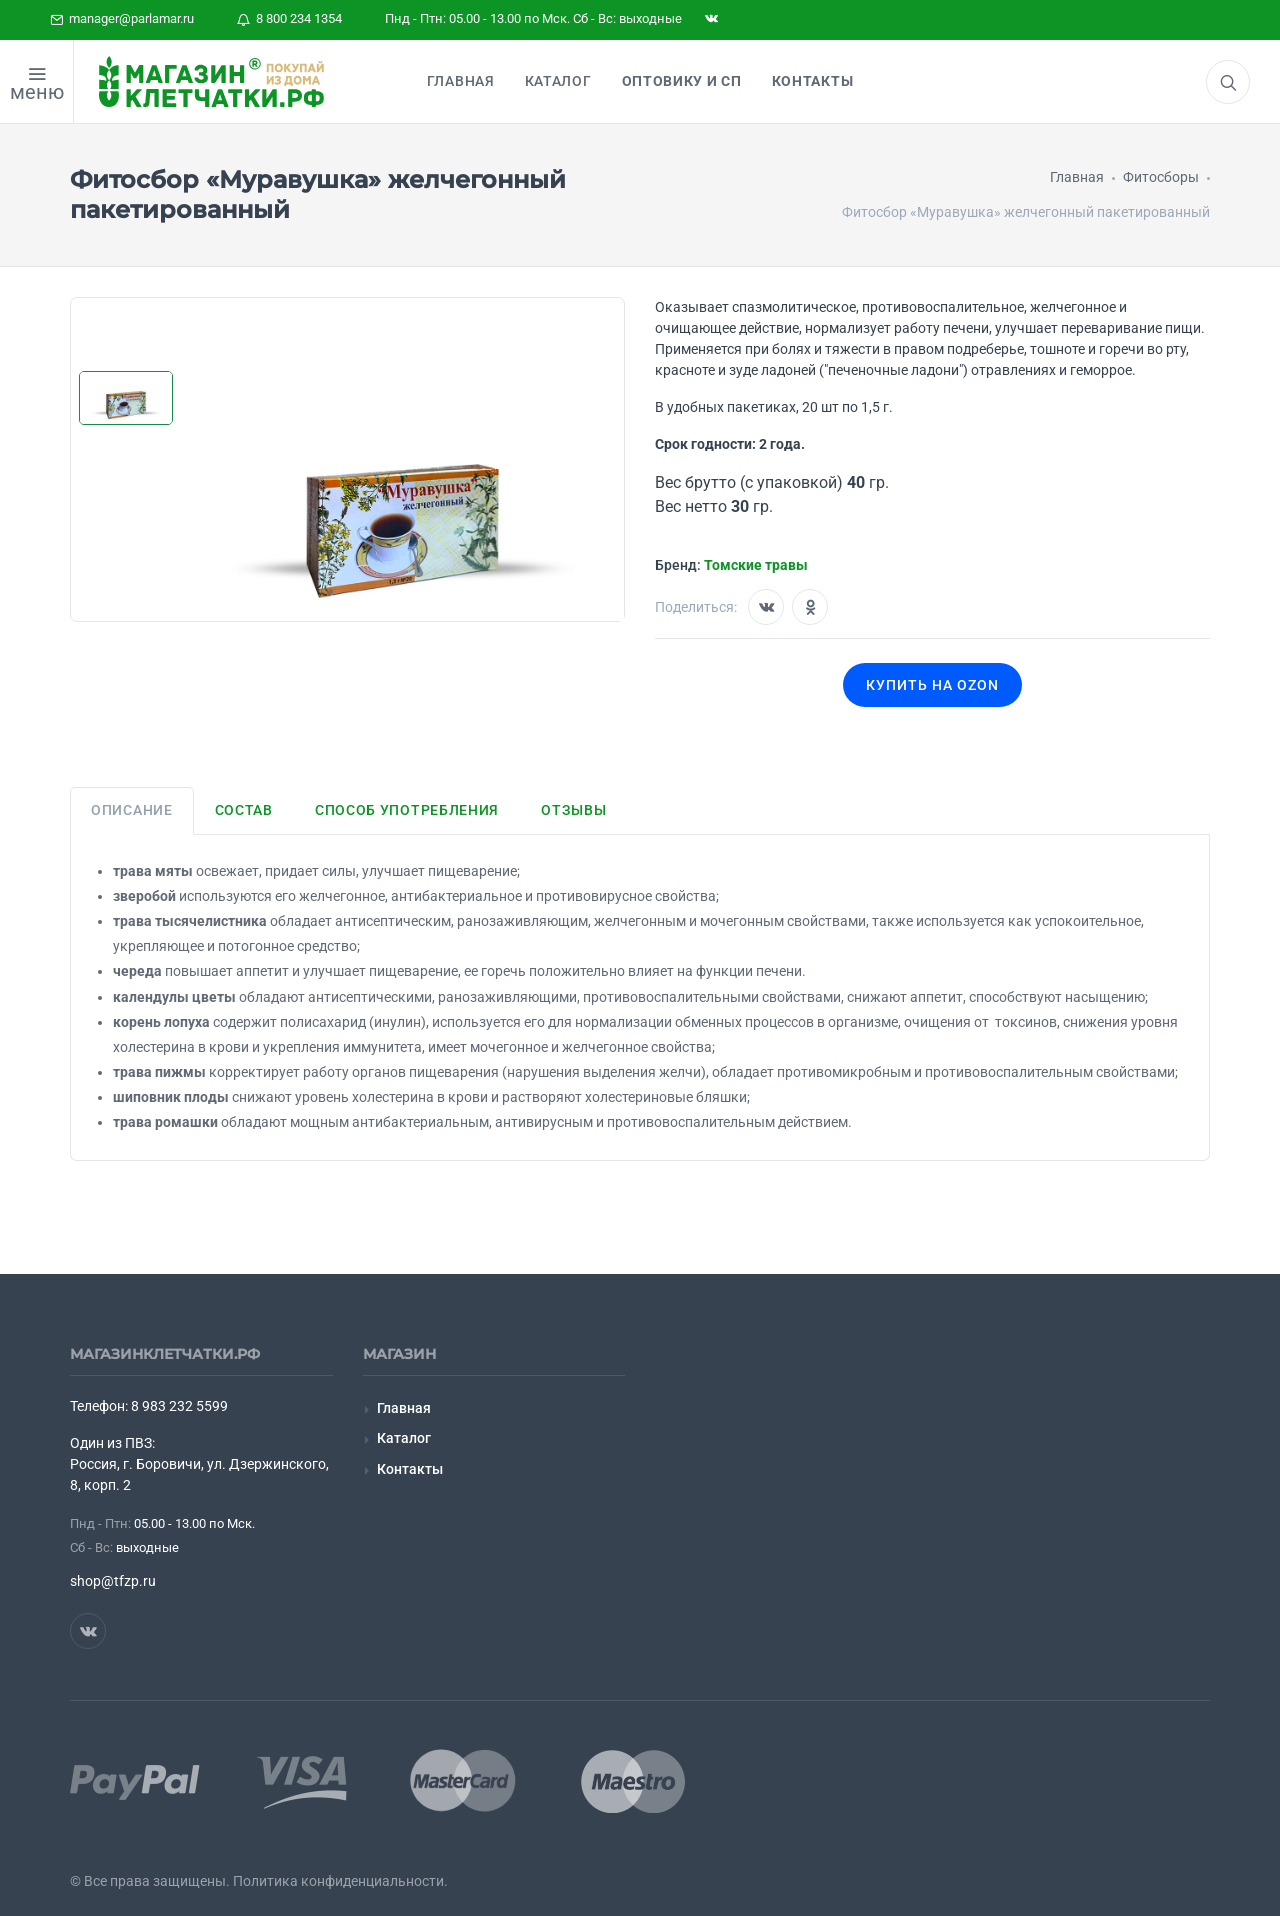  I want to click on Купить на OZON, so click(932, 685).